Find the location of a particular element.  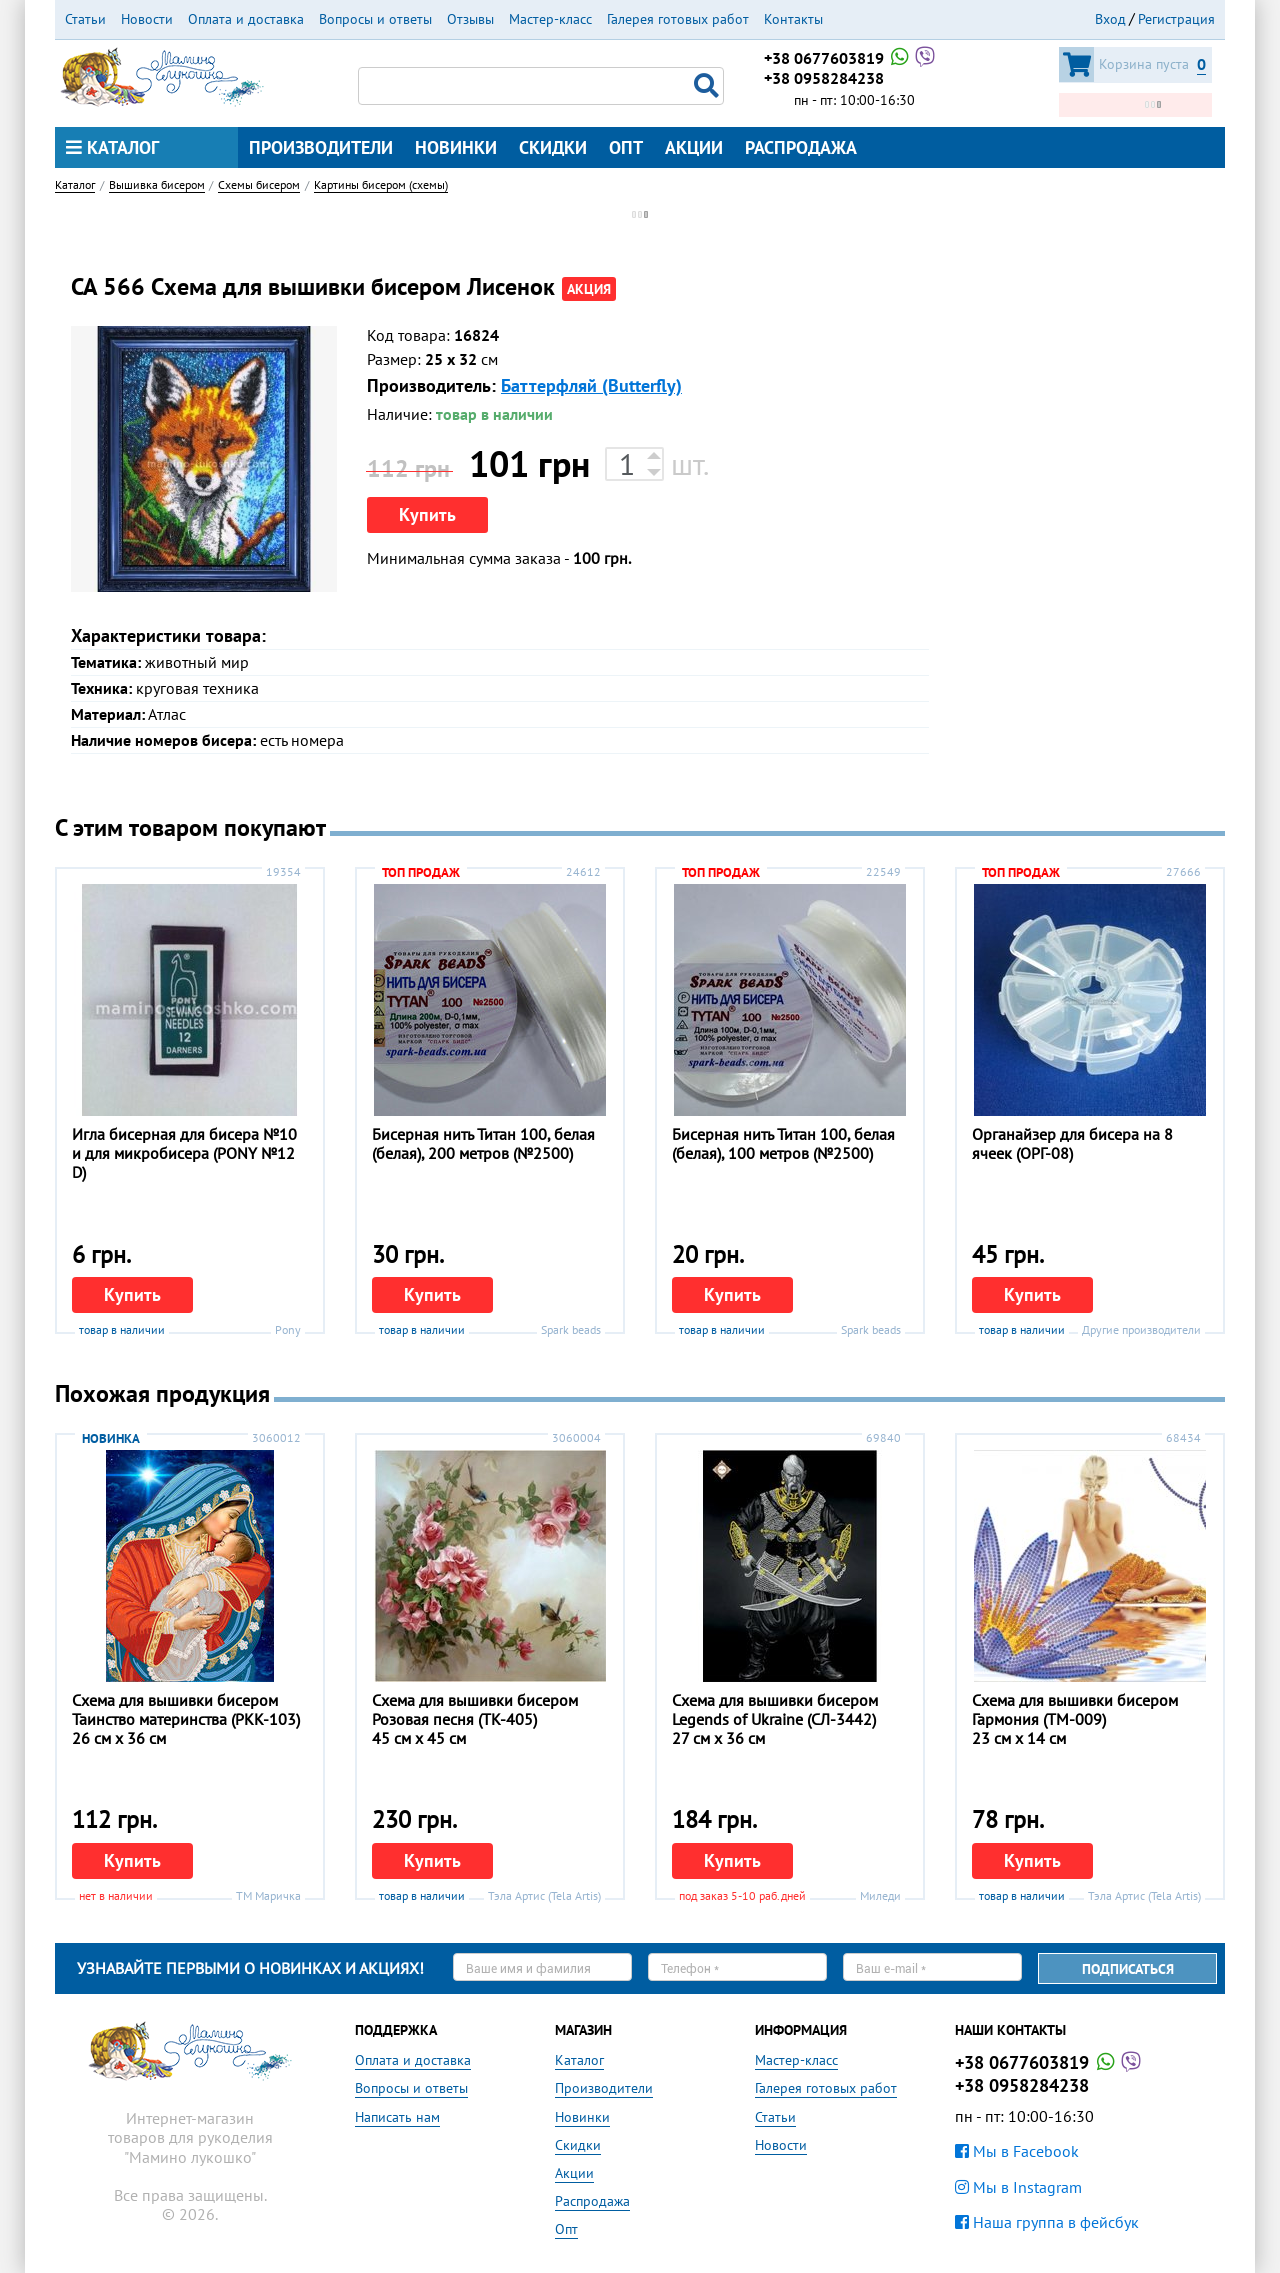

Бисерная нить Титан 100, белая (белая), 200 метров (№2500) is located at coordinates (483, 1143).